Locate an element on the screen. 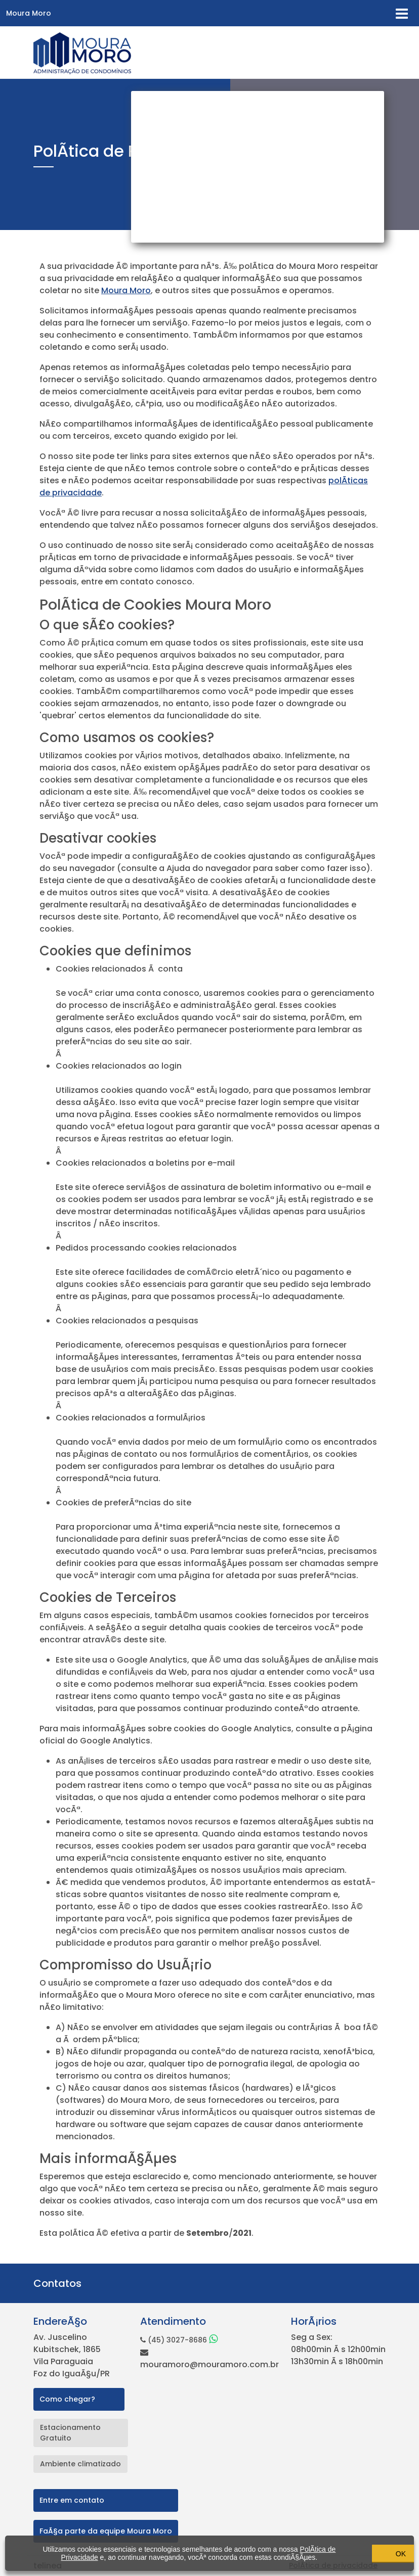 The image size is (419, 2576). PolÃ­tica de Privacidade is located at coordinates (81, 2553).